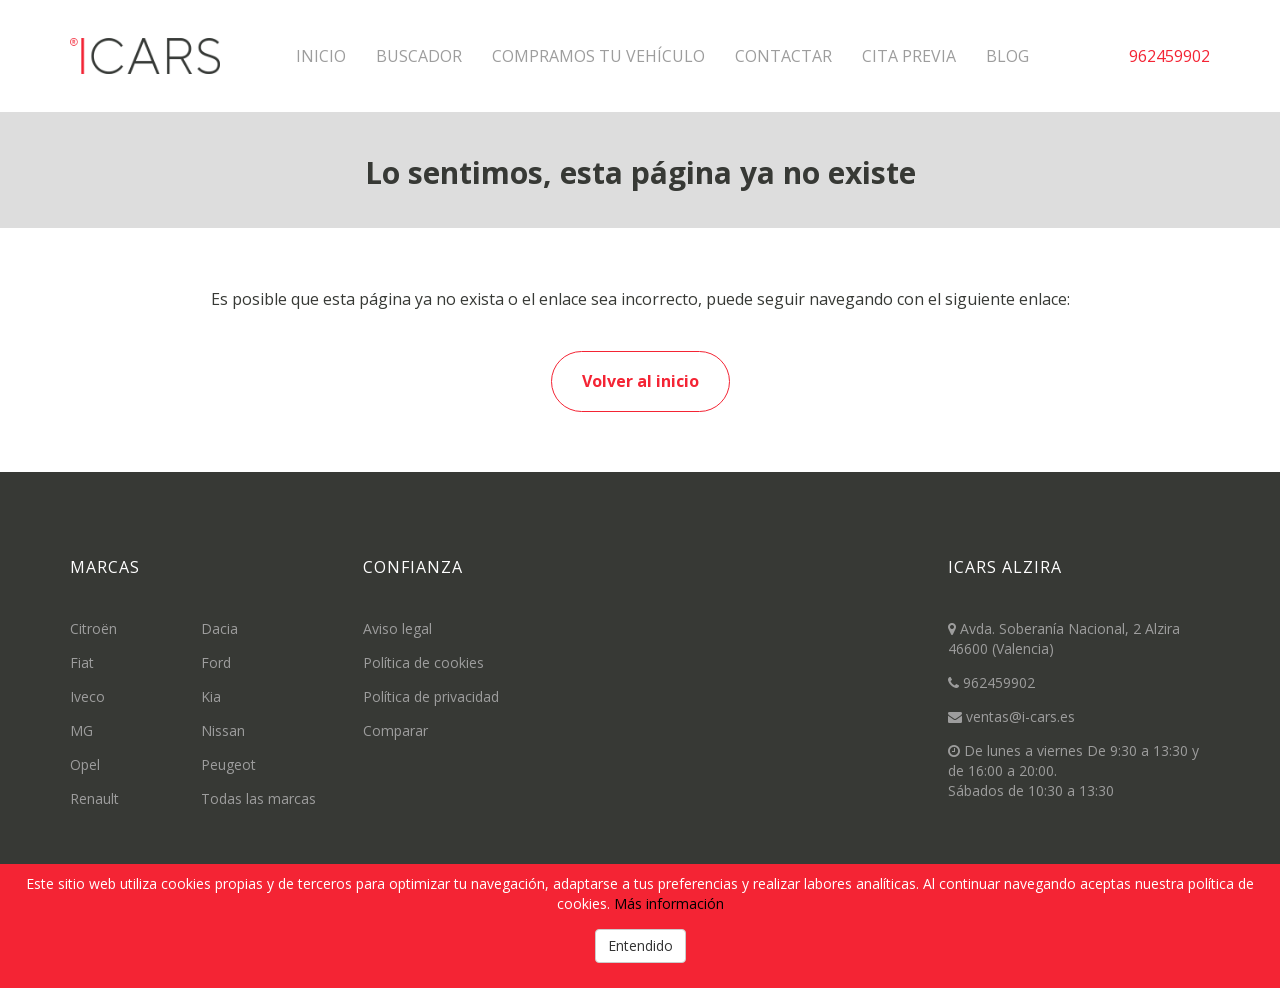  What do you see at coordinates (211, 696) in the screenshot?
I see `Kia` at bounding box center [211, 696].